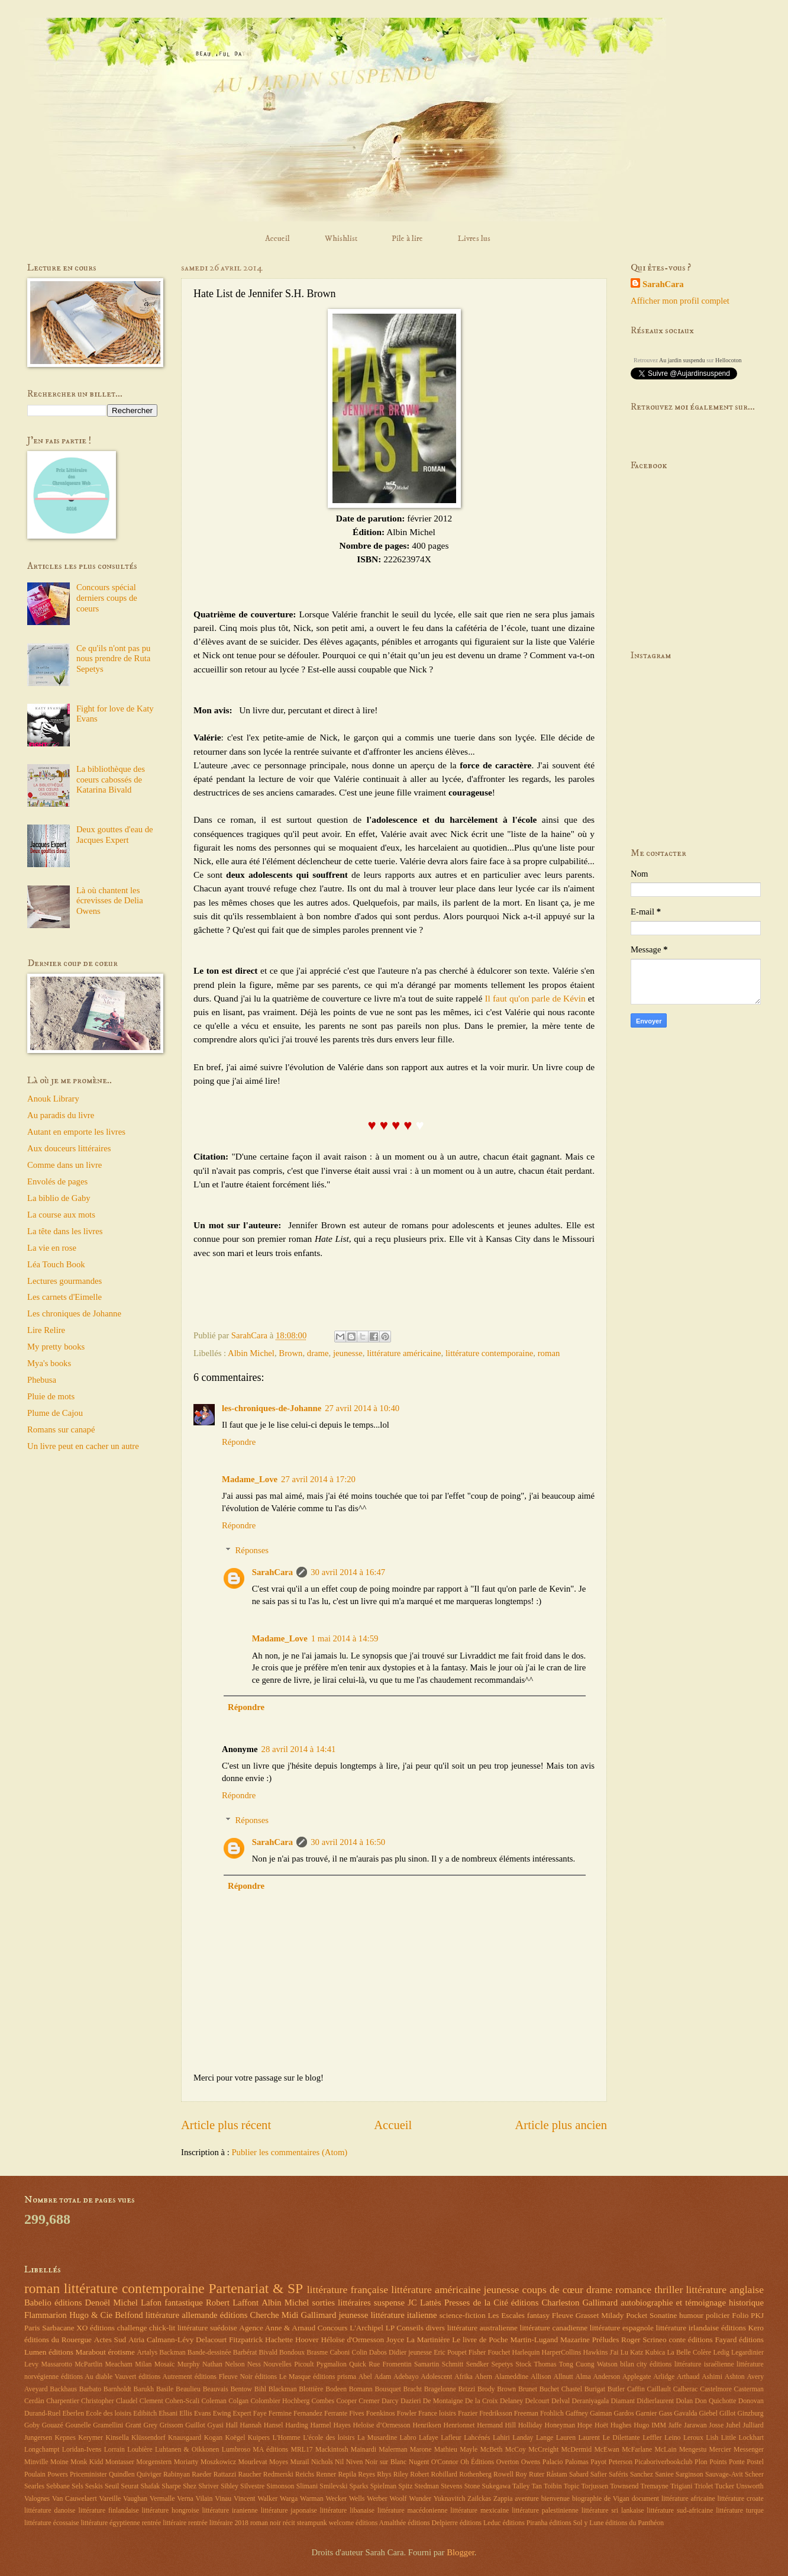 The width and height of the screenshot is (788, 2576). Describe the element at coordinates (576, 2449) in the screenshot. I see `McDermid` at that location.